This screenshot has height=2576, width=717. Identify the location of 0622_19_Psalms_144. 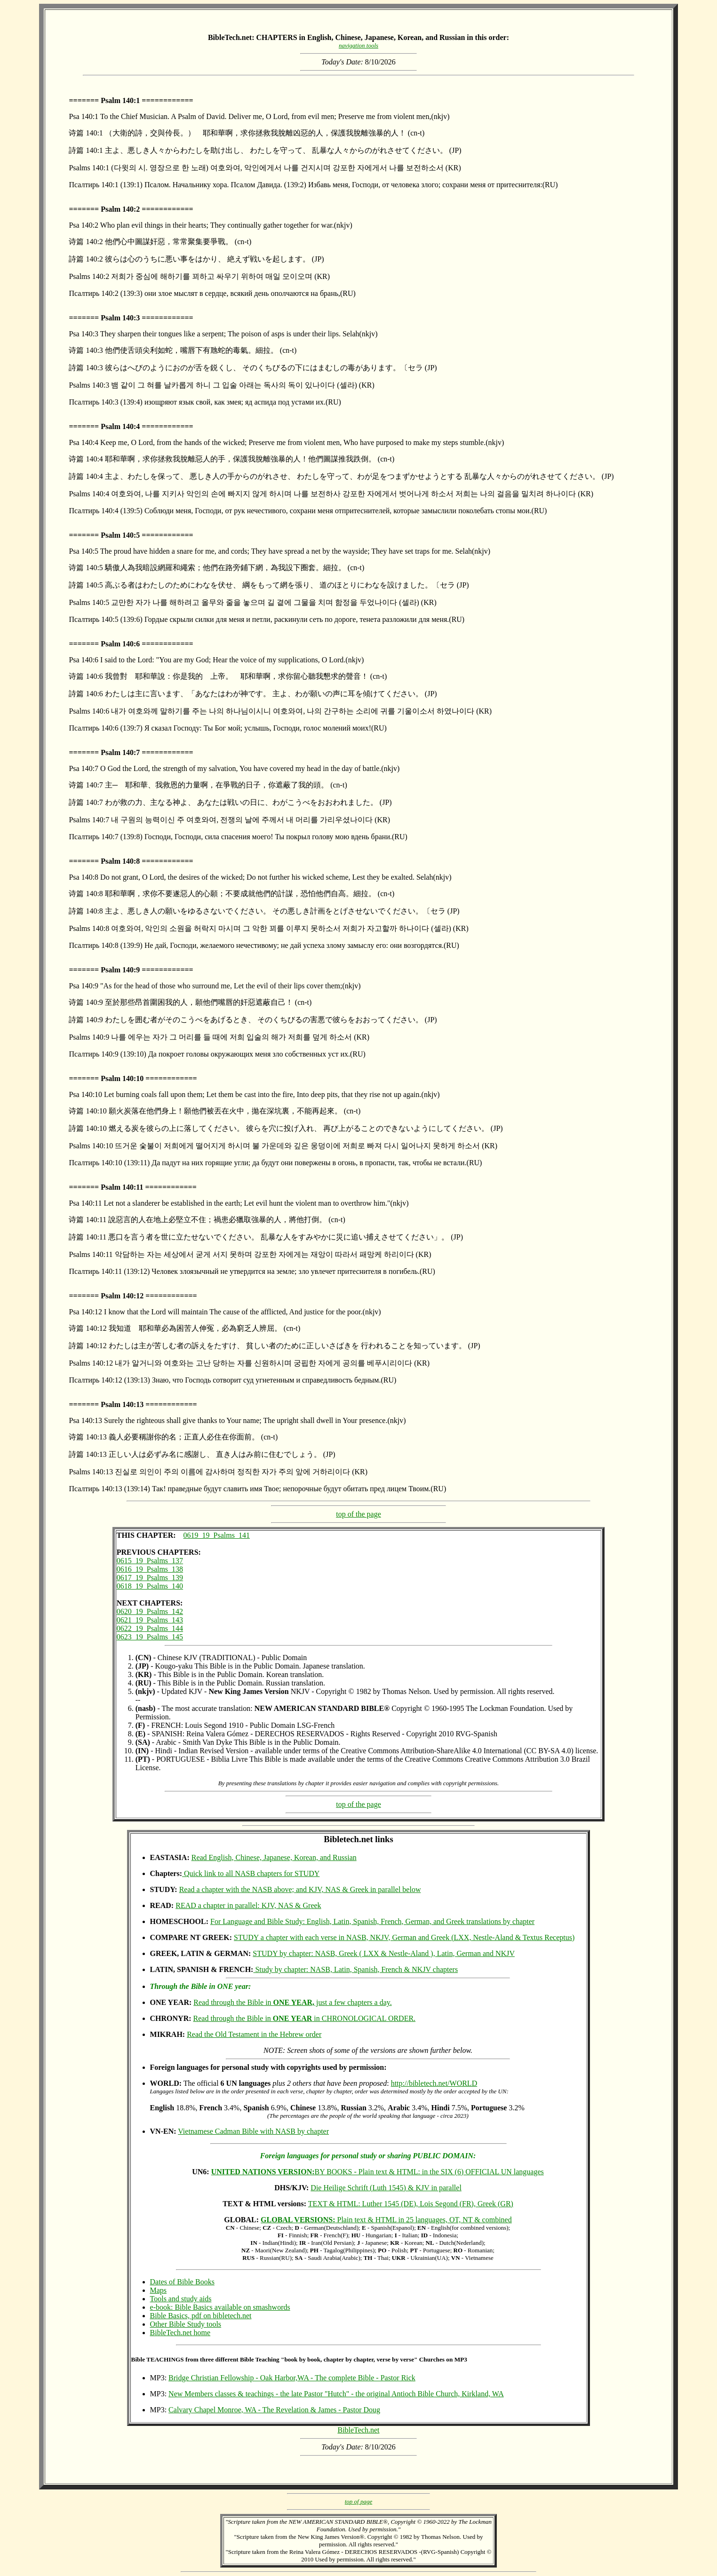
(150, 1628).